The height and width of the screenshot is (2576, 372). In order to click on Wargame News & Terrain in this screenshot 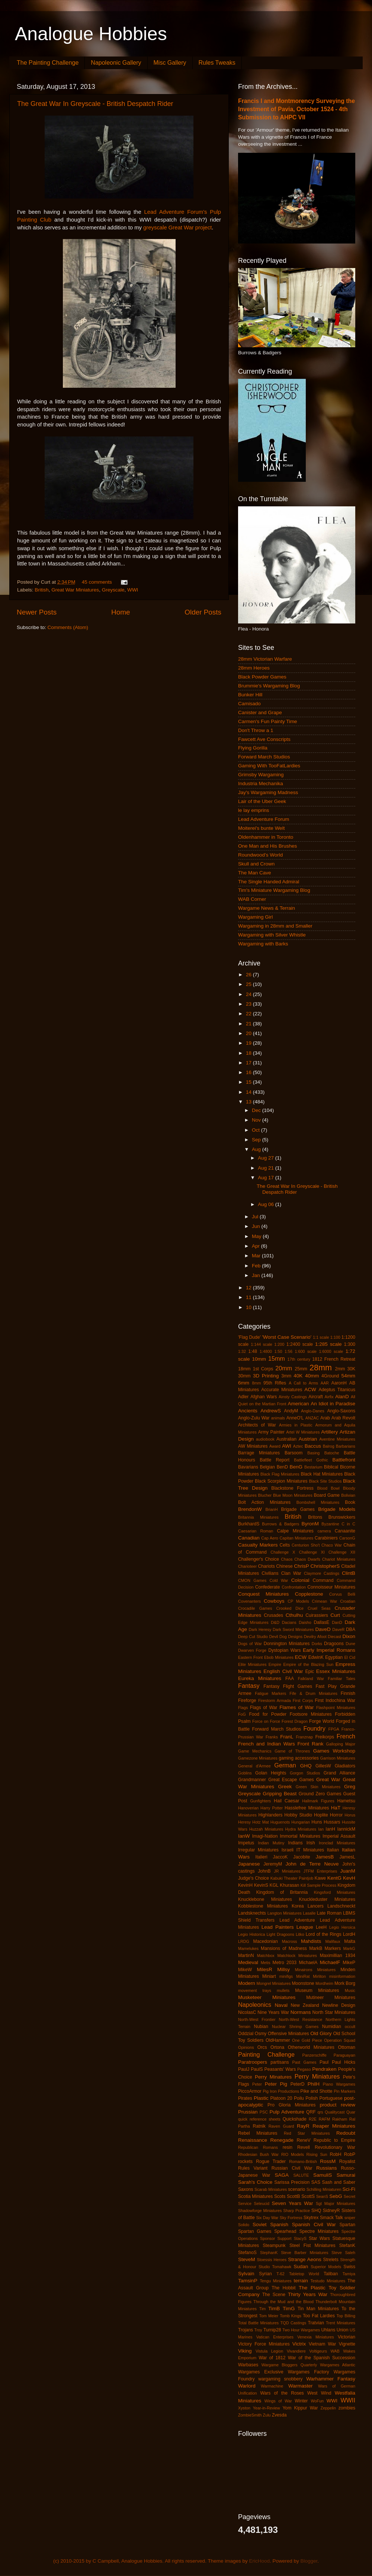, I will do `click(266, 908)`.